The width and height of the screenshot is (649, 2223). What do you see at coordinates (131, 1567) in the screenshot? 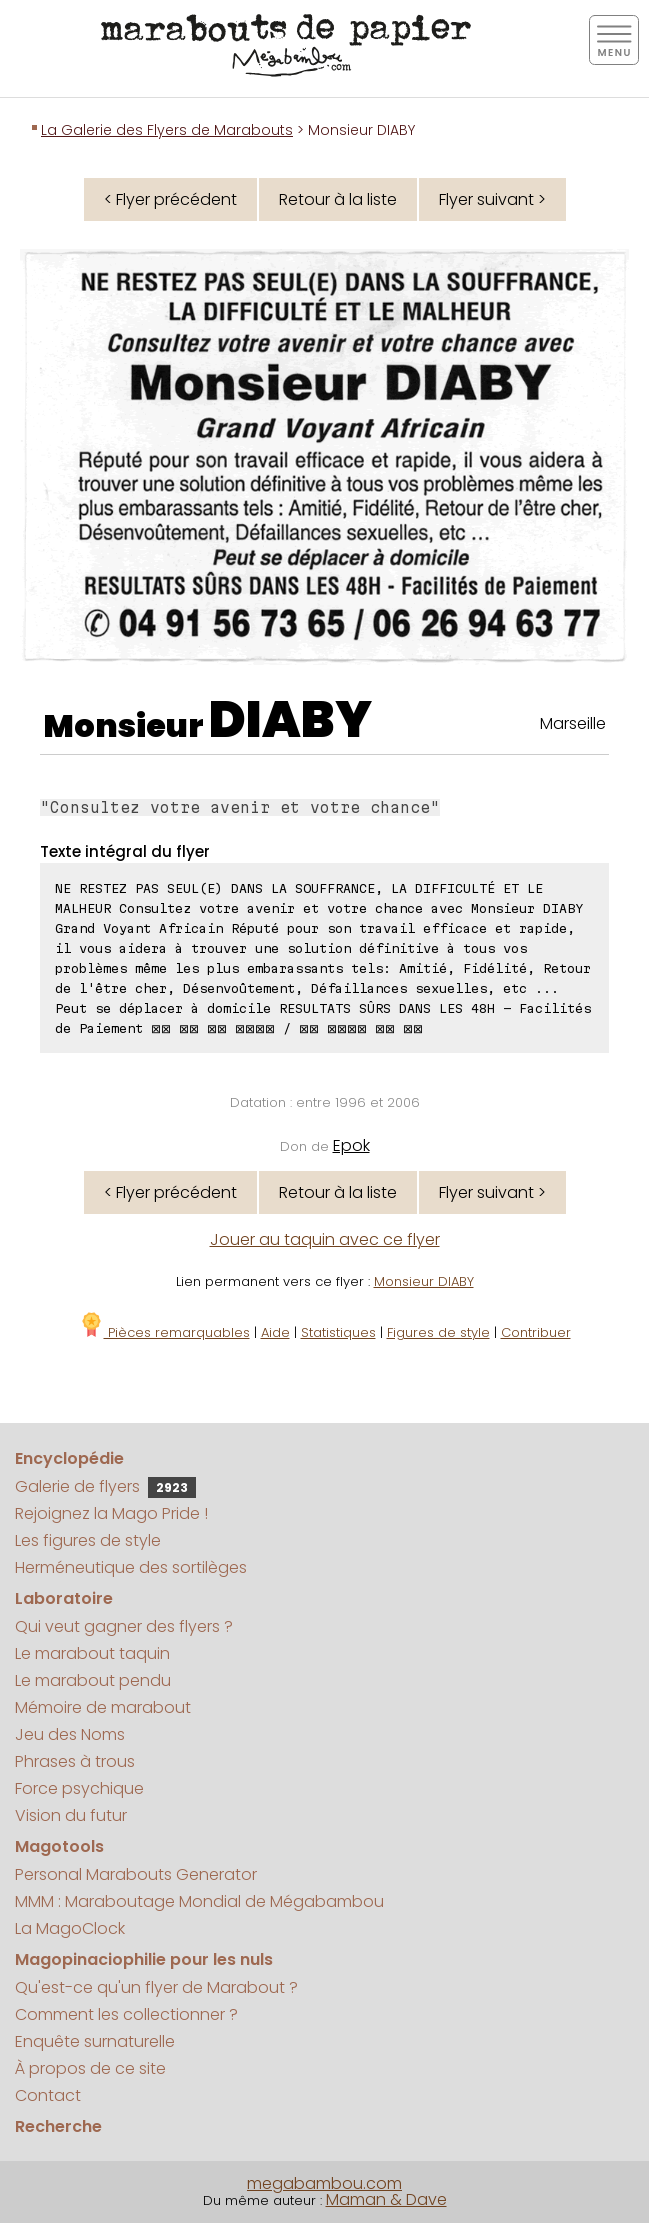
I see `Herméneutique des sortilèges` at bounding box center [131, 1567].